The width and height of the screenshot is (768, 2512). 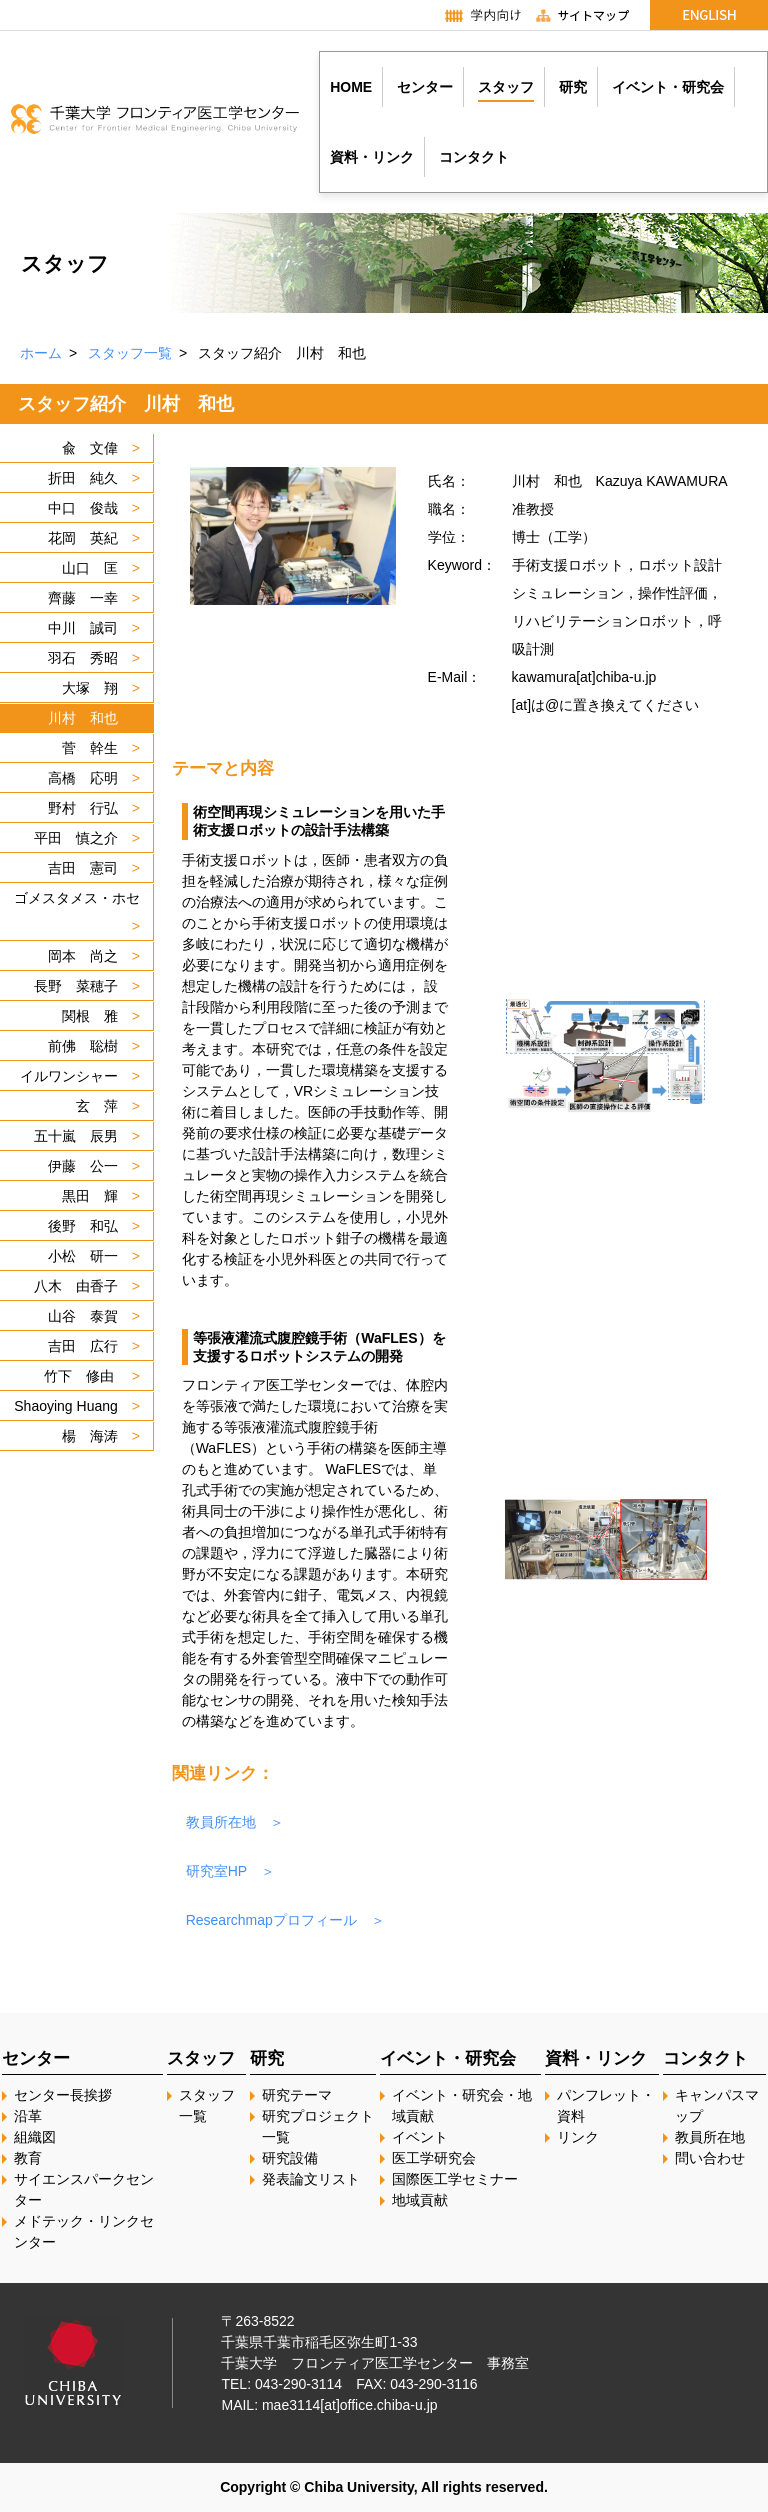 I want to click on 中川 誠司, so click(x=83, y=628).